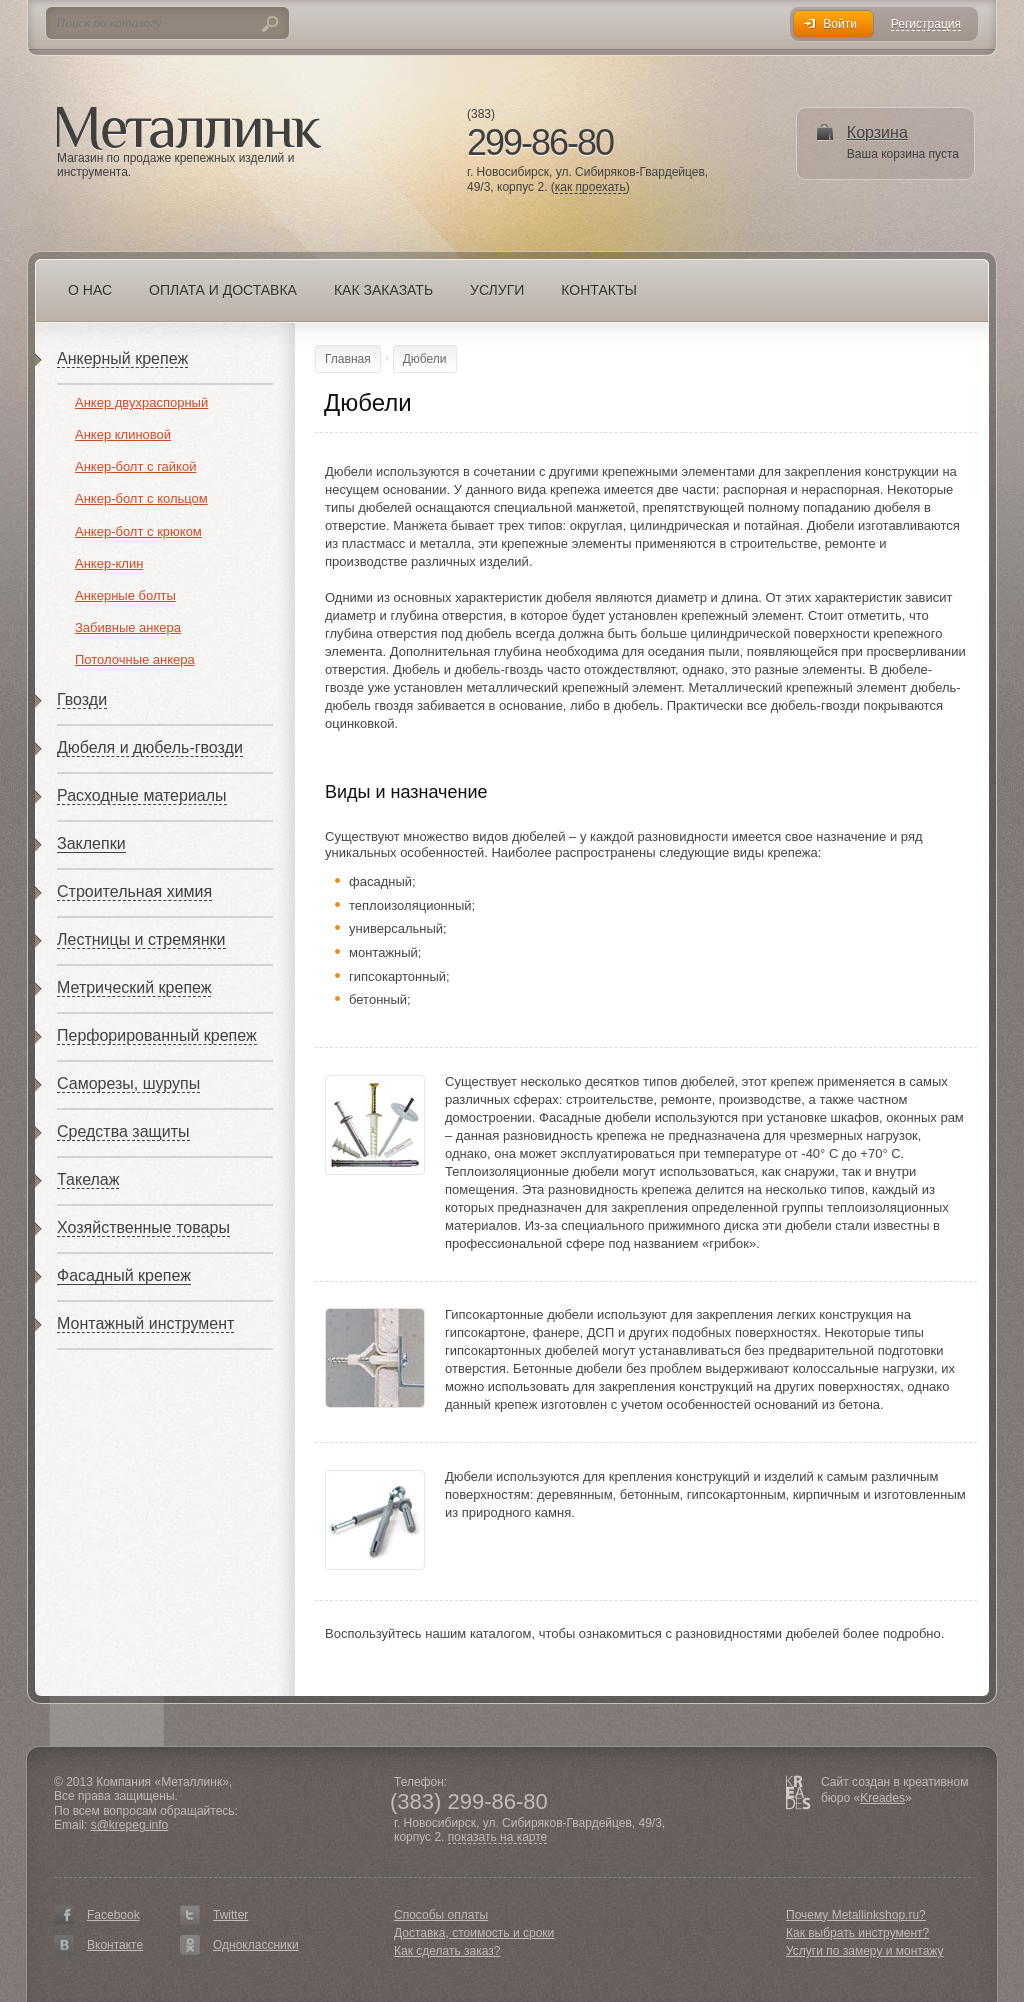 The width and height of the screenshot is (1024, 2002). Describe the element at coordinates (474, 1933) in the screenshot. I see `Доставка, стоимость и сроки` at that location.